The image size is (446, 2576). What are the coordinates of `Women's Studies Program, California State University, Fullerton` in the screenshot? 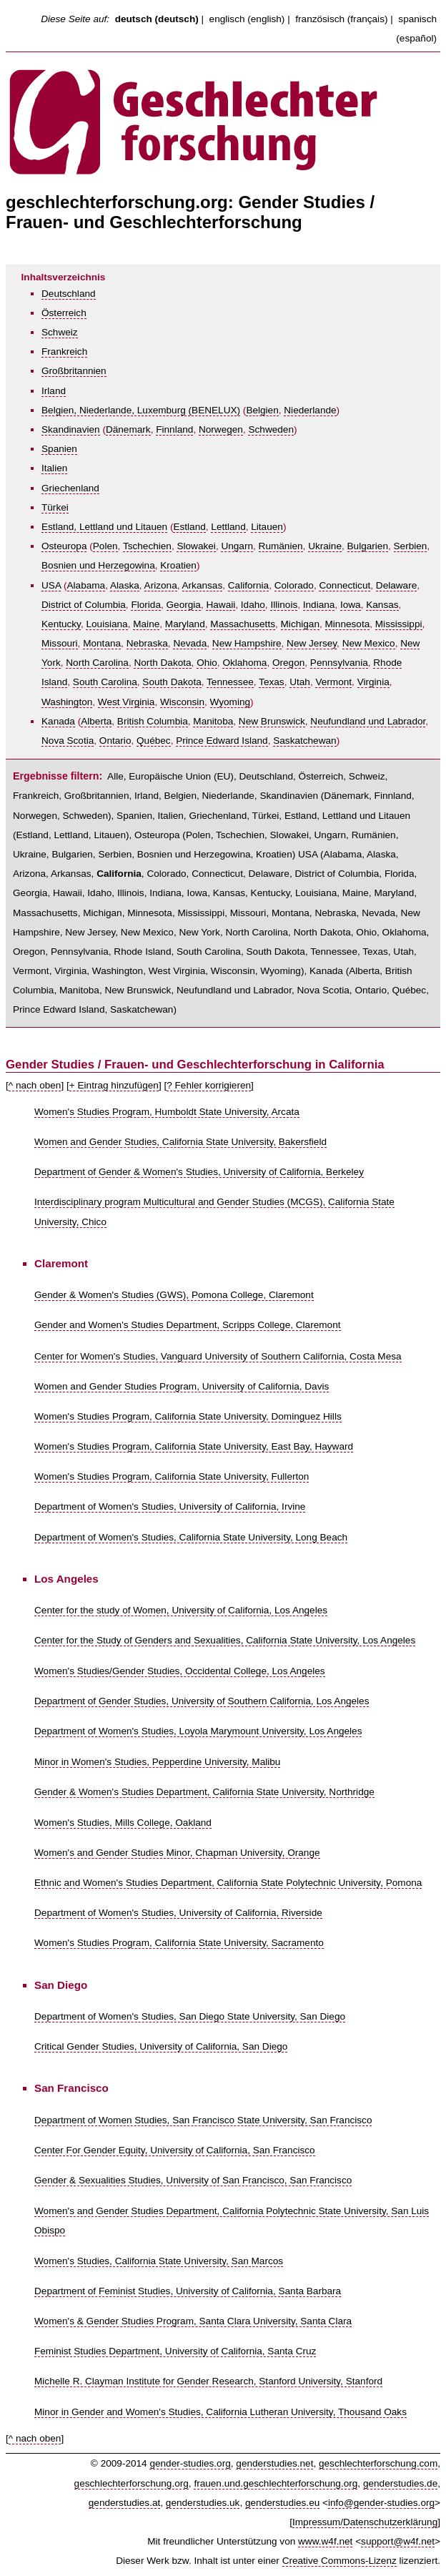 It's located at (171, 1476).